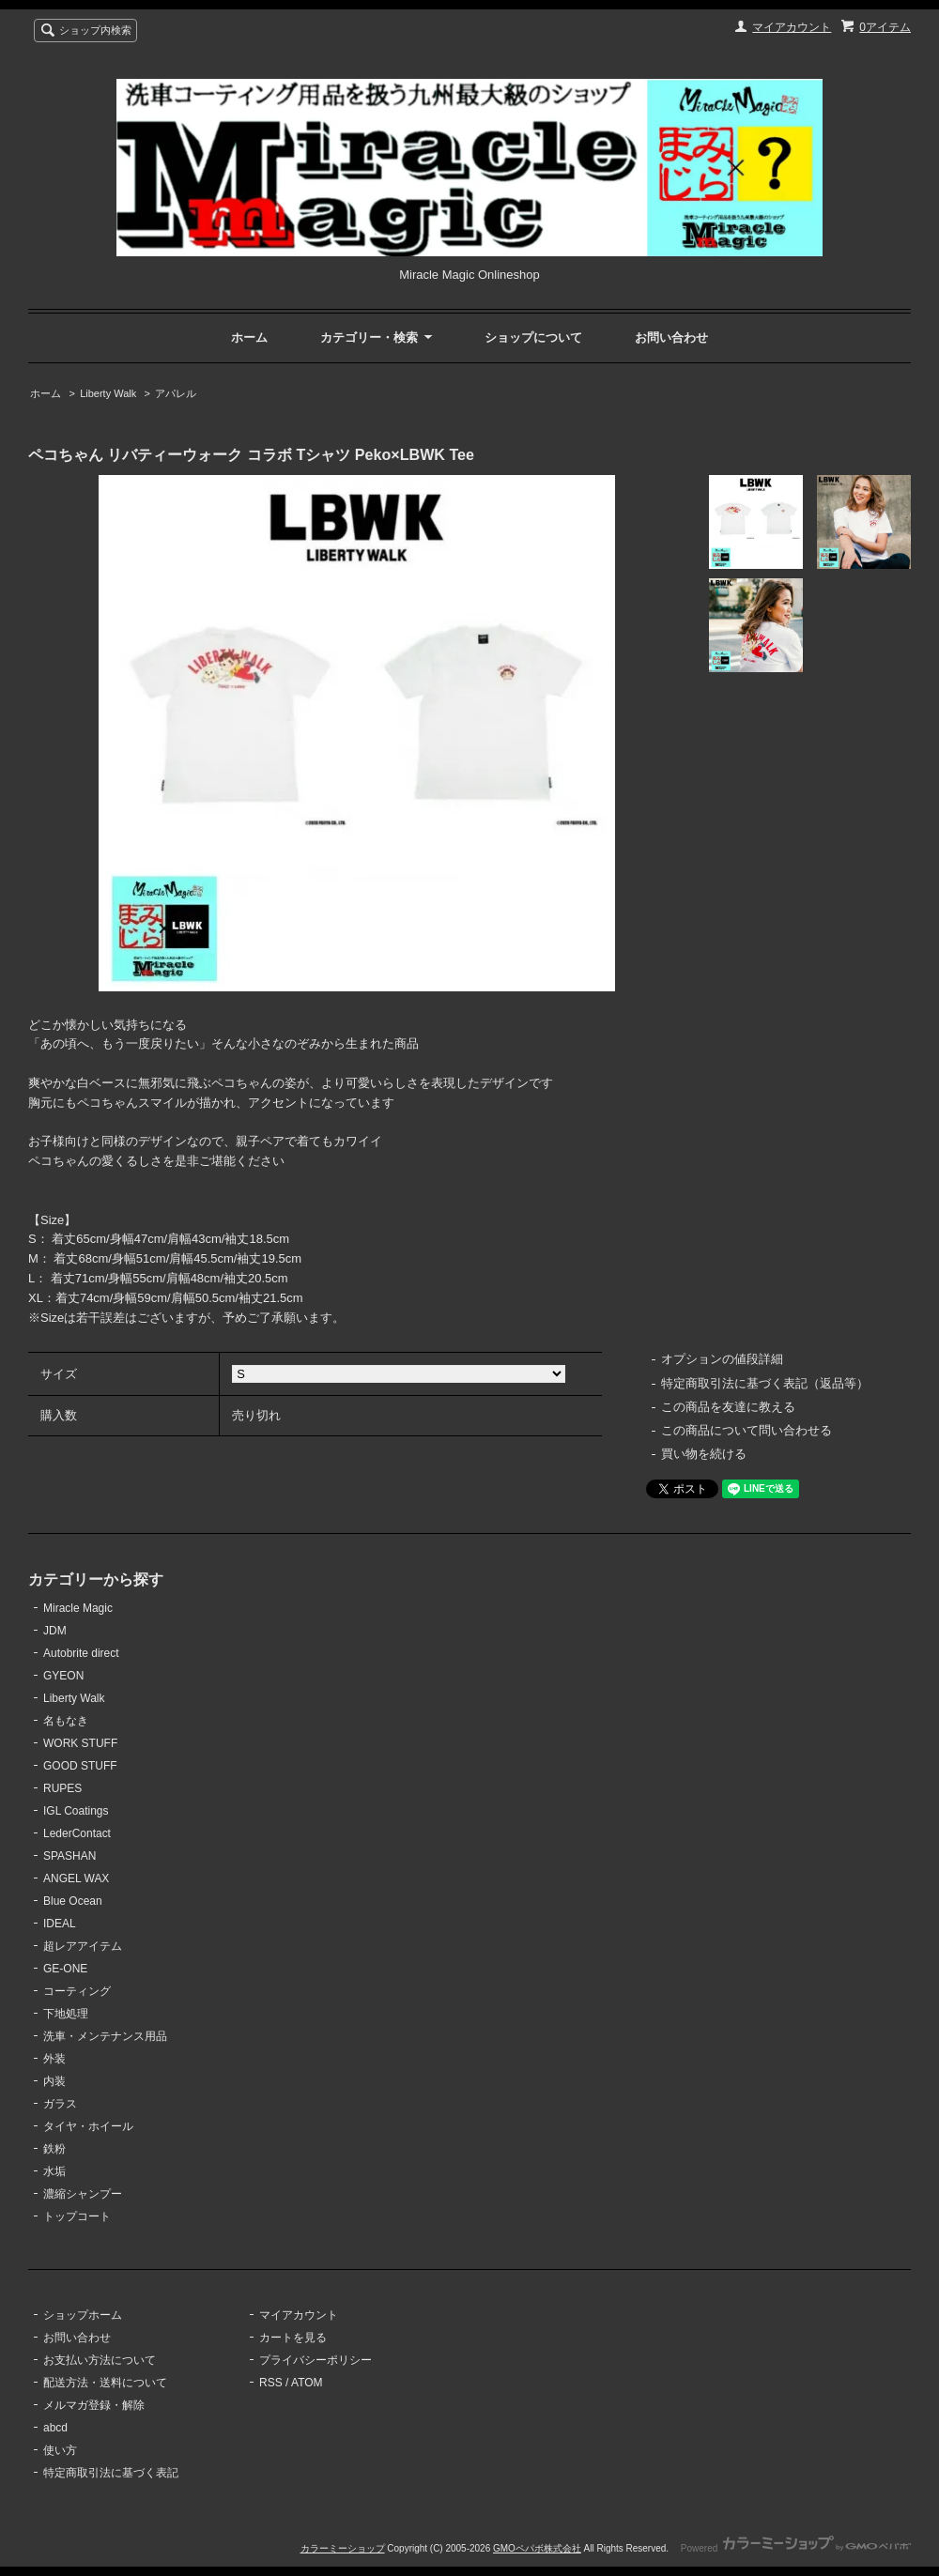 This screenshot has height=2576, width=939. I want to click on 内装, so click(54, 2081).